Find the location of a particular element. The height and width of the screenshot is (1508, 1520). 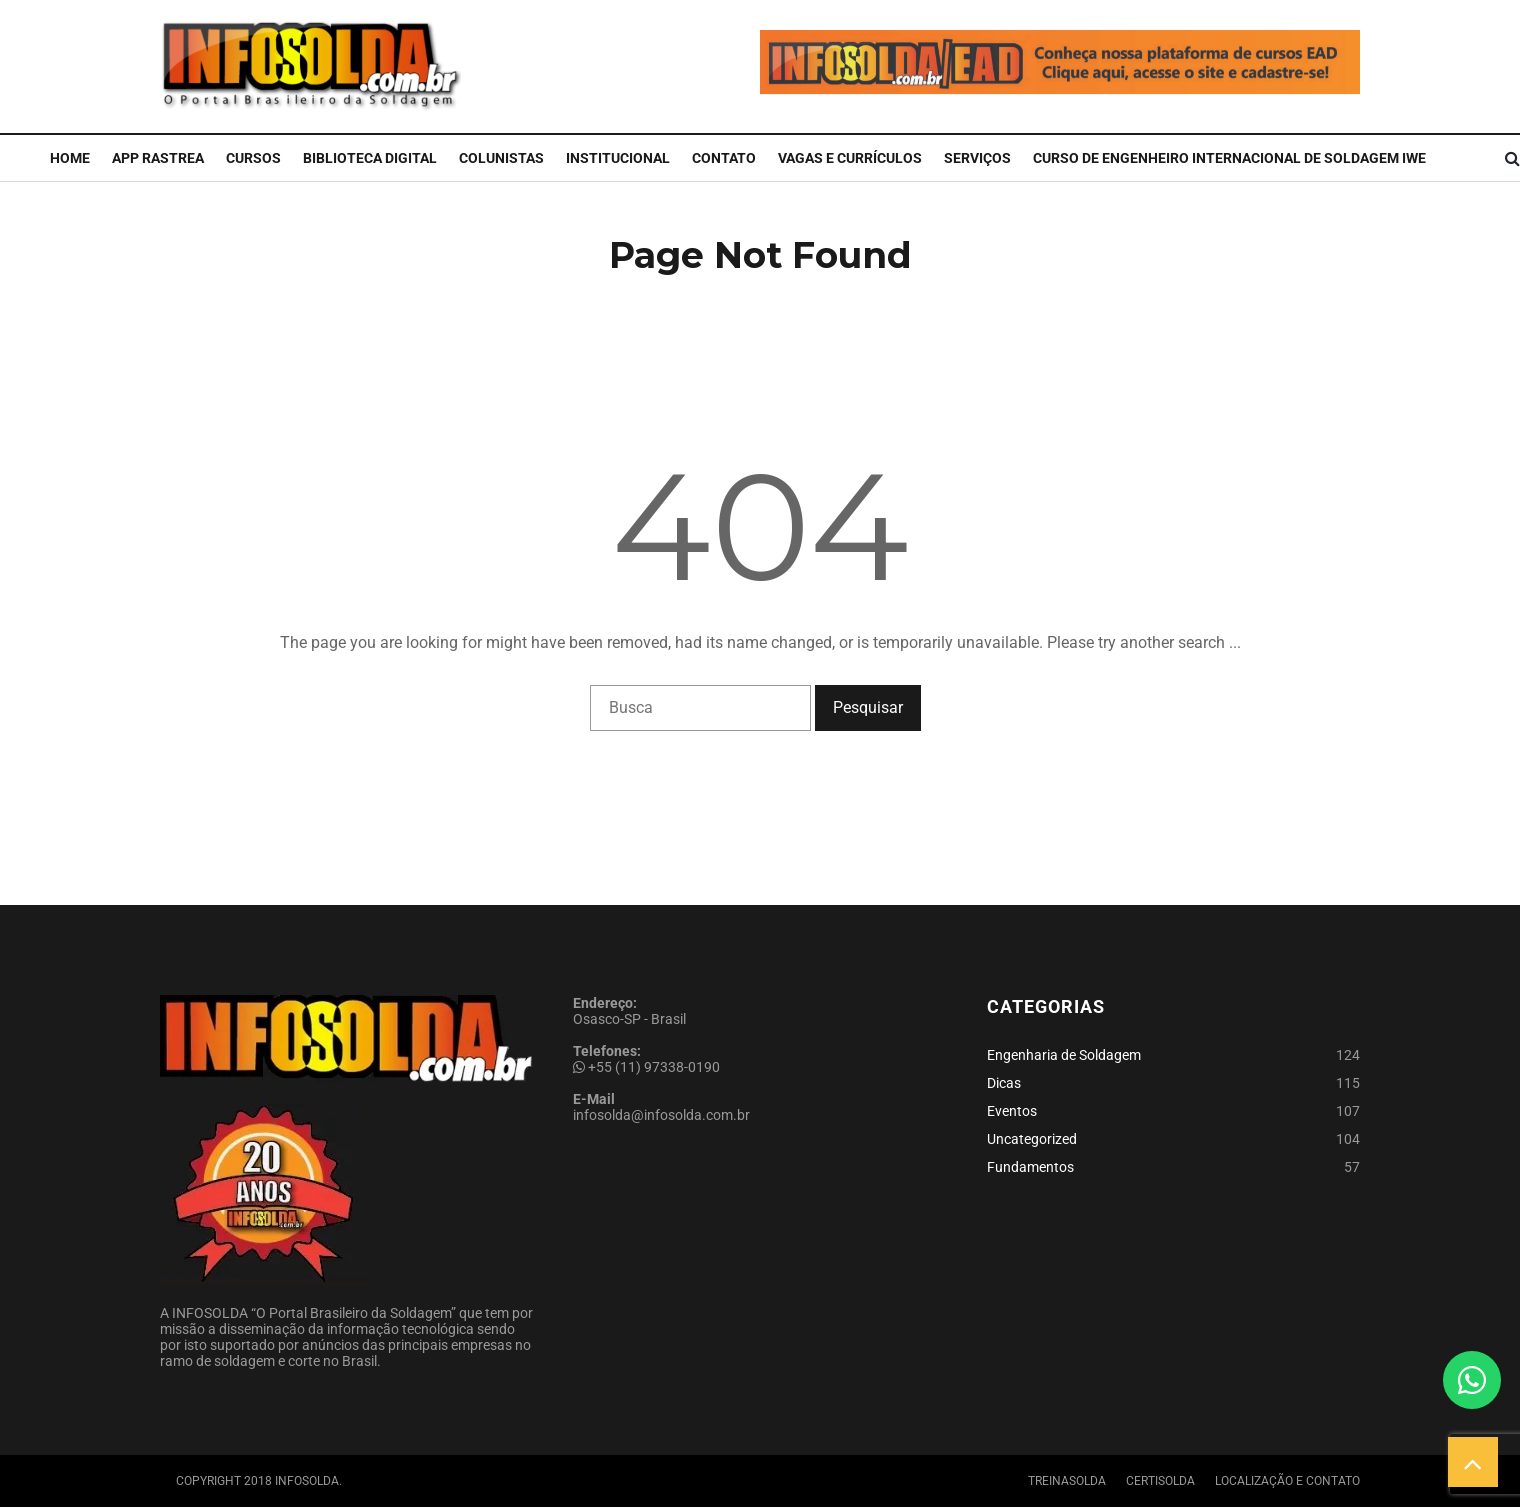

Pesquisar is located at coordinates (868, 707).